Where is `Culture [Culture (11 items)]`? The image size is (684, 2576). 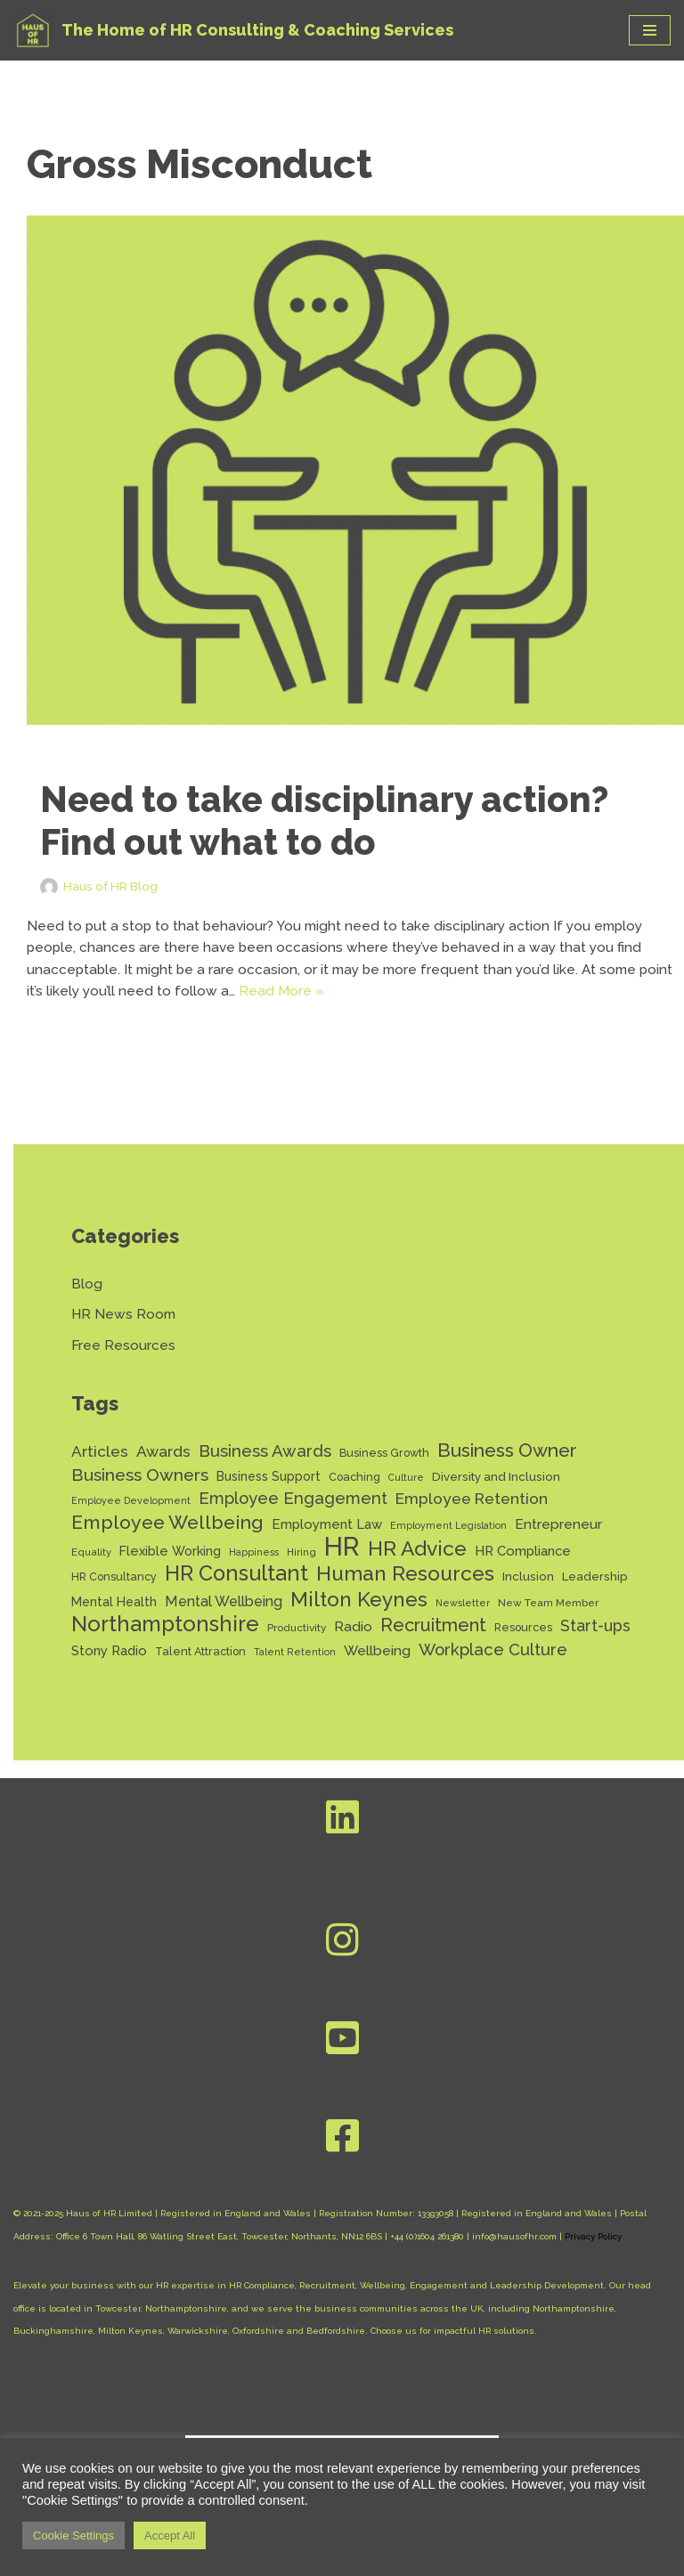
Culture [Culture (11 items)] is located at coordinates (406, 1487).